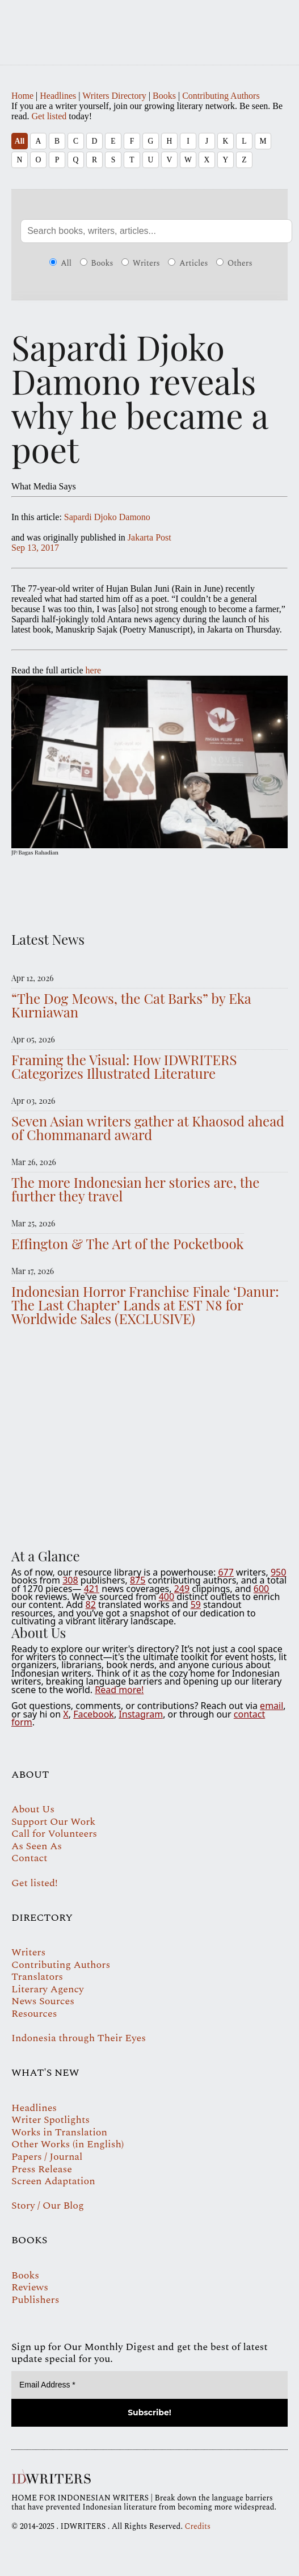 The image size is (299, 2576). I want to click on Indonesian Horror Franchise Finale ‘Danur: The Last Chapter’ Lands at EST N8 for Worldwide Sales (EXCLUSIVE), so click(145, 1304).